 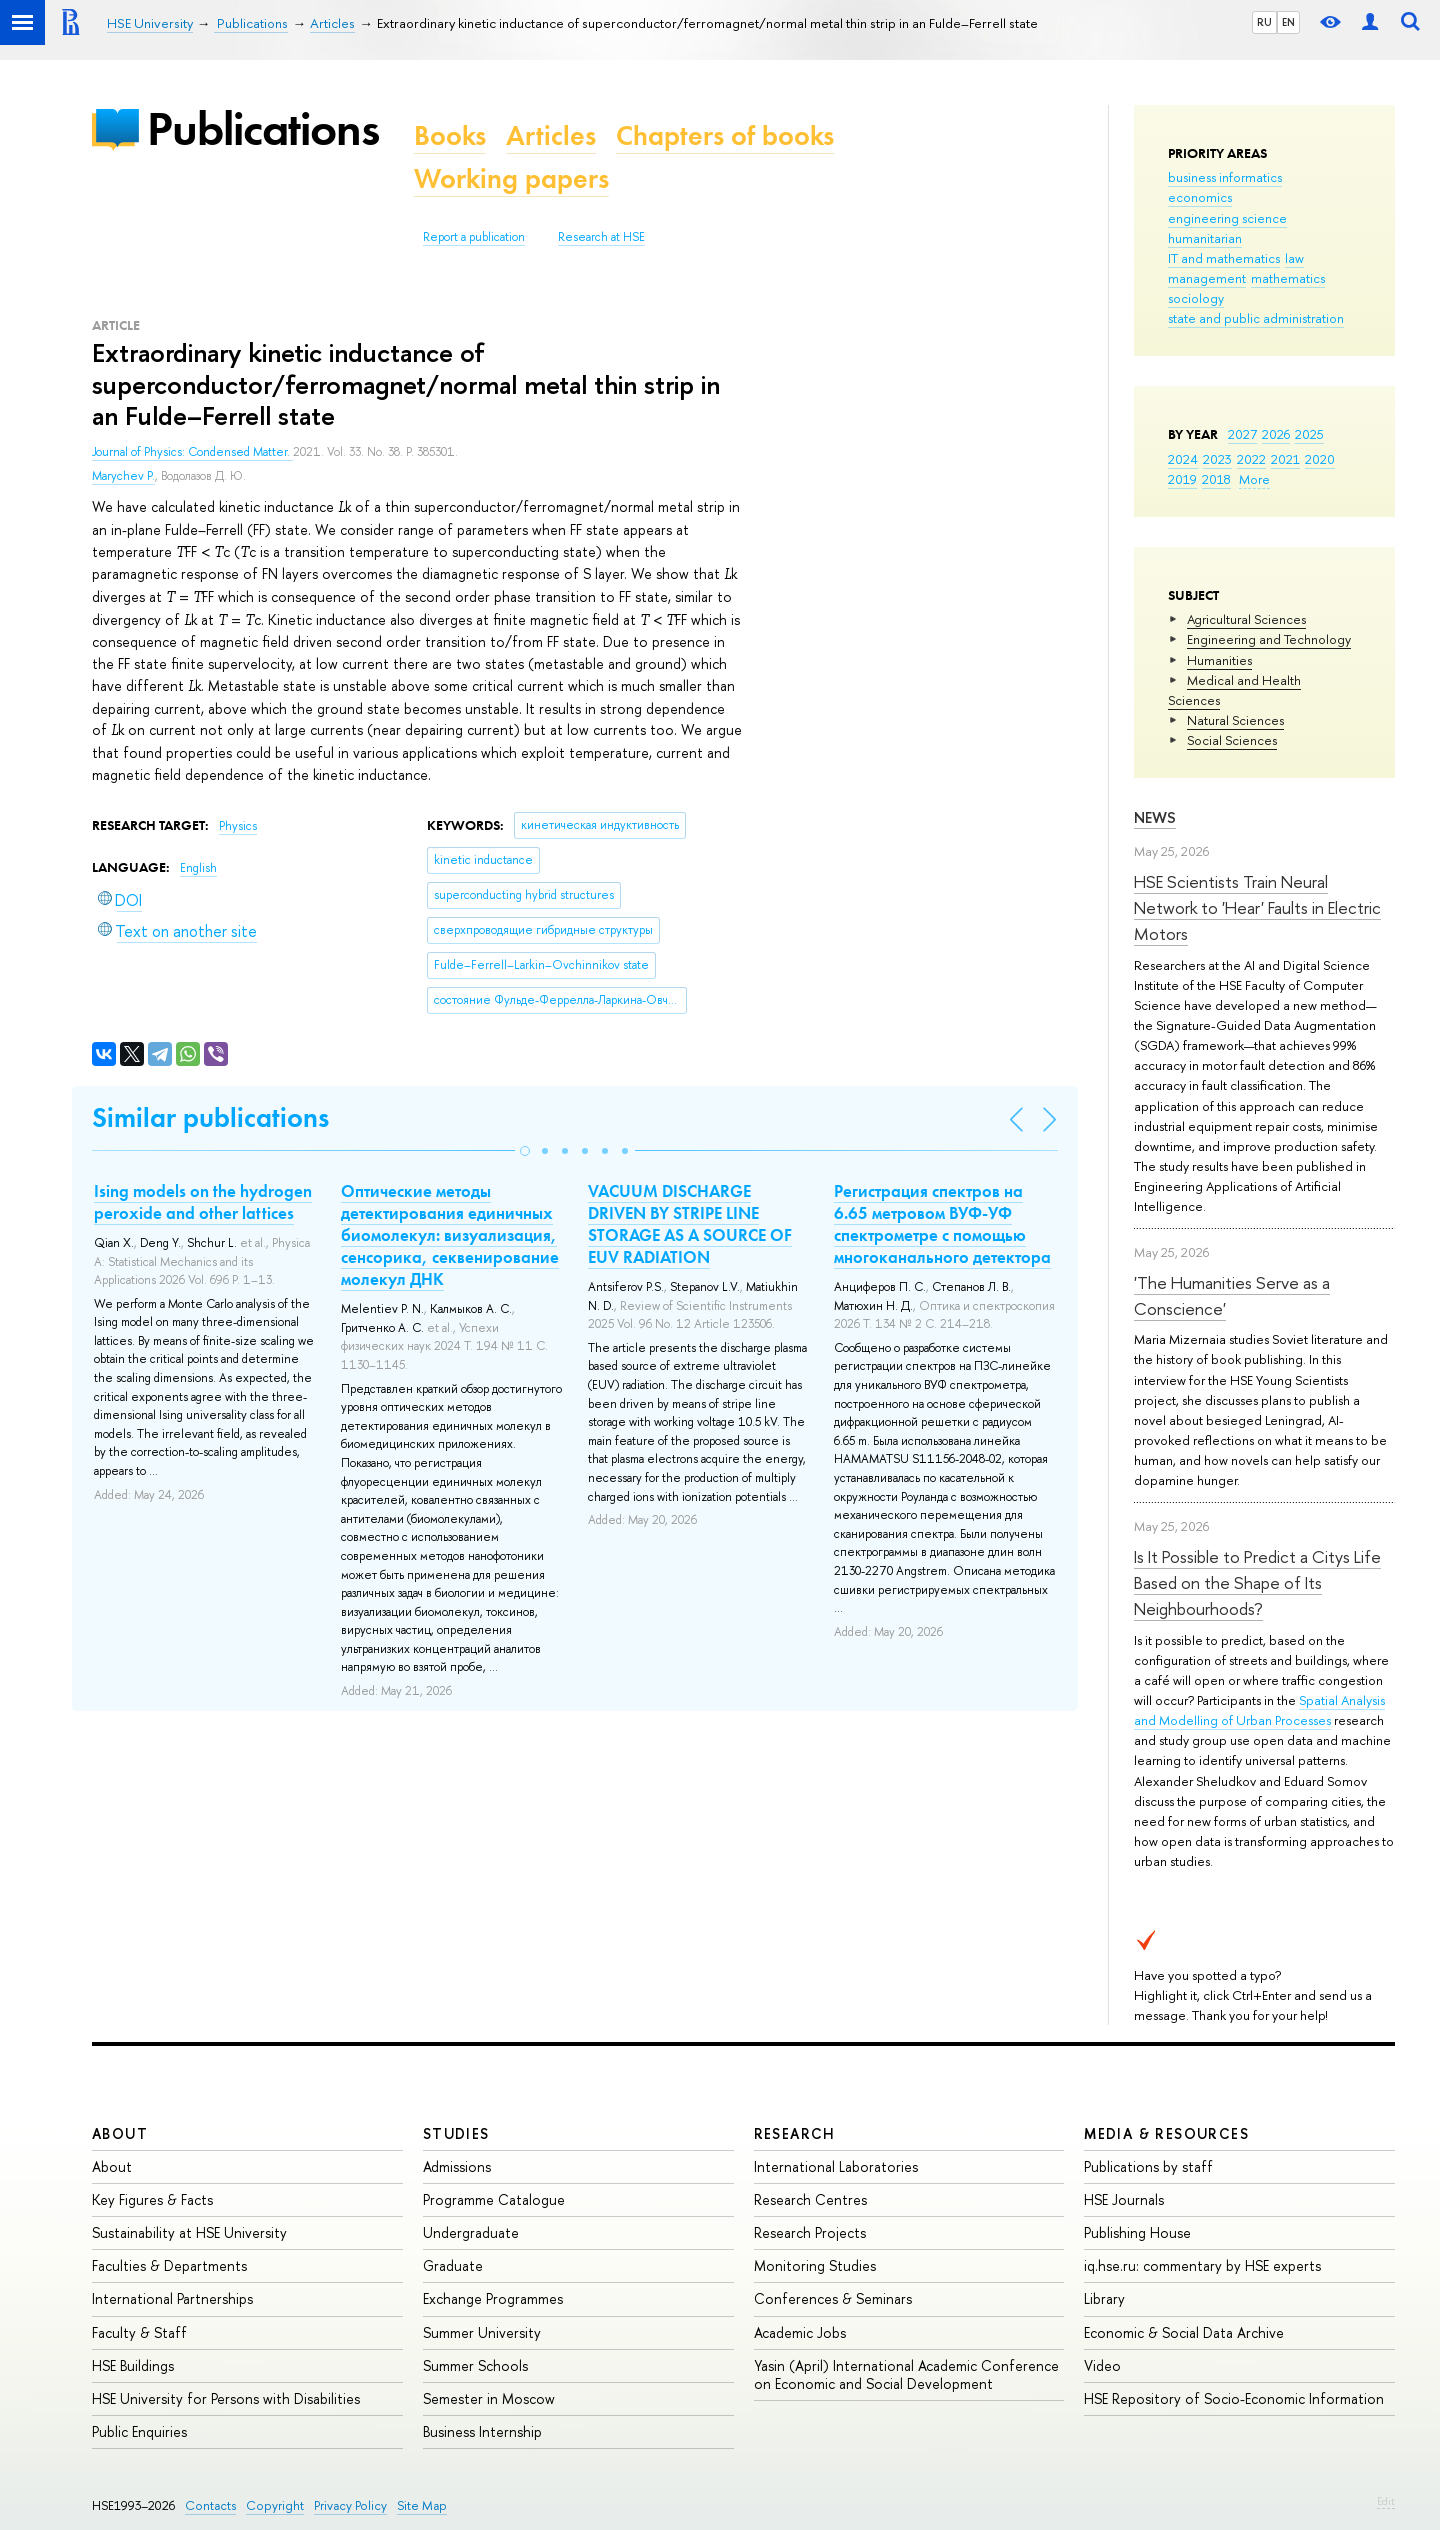 I want to click on Semester in Moscow, so click(x=489, y=2398).